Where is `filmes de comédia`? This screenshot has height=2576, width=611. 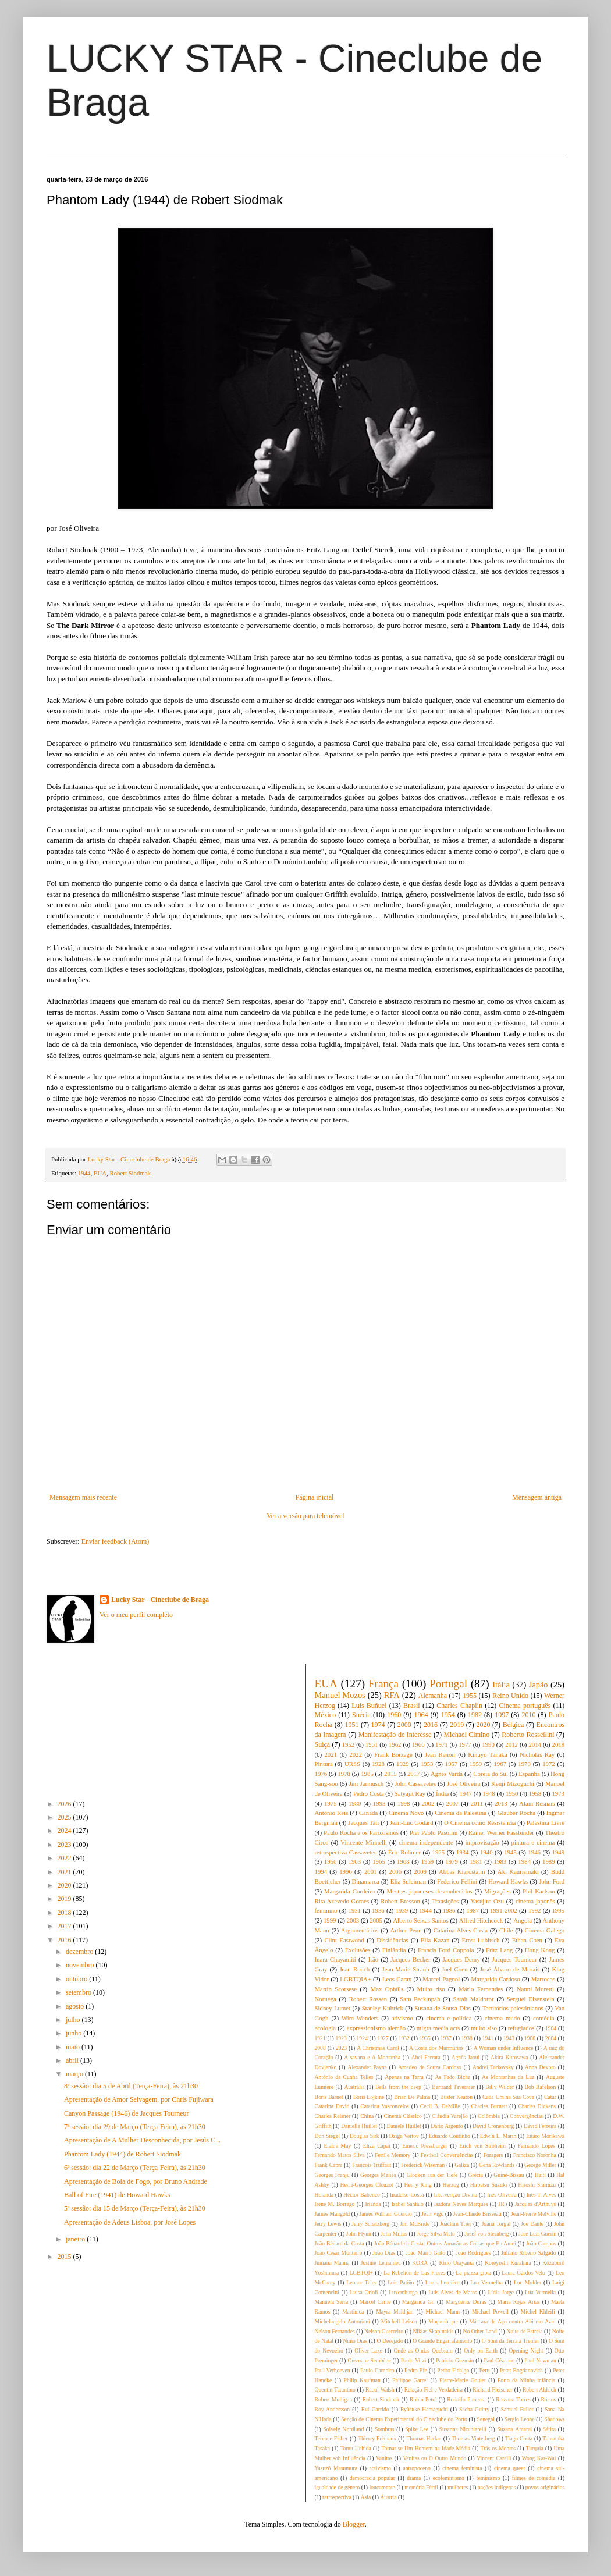
filmes de comédia is located at coordinates (534, 2478).